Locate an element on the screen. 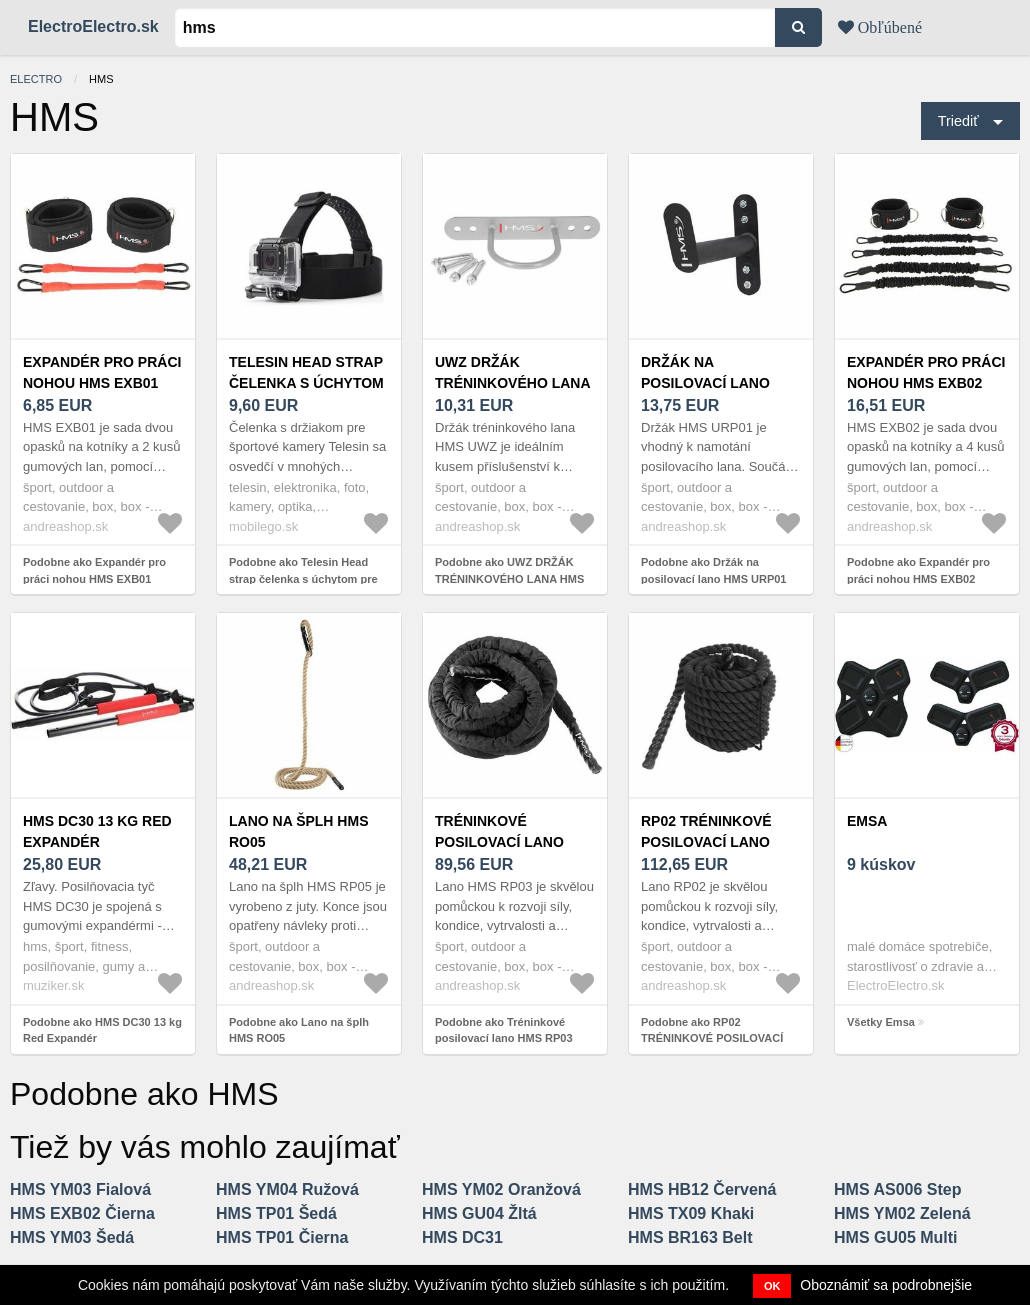  Lano na šplh HMS RO05 is located at coordinates (298, 831).